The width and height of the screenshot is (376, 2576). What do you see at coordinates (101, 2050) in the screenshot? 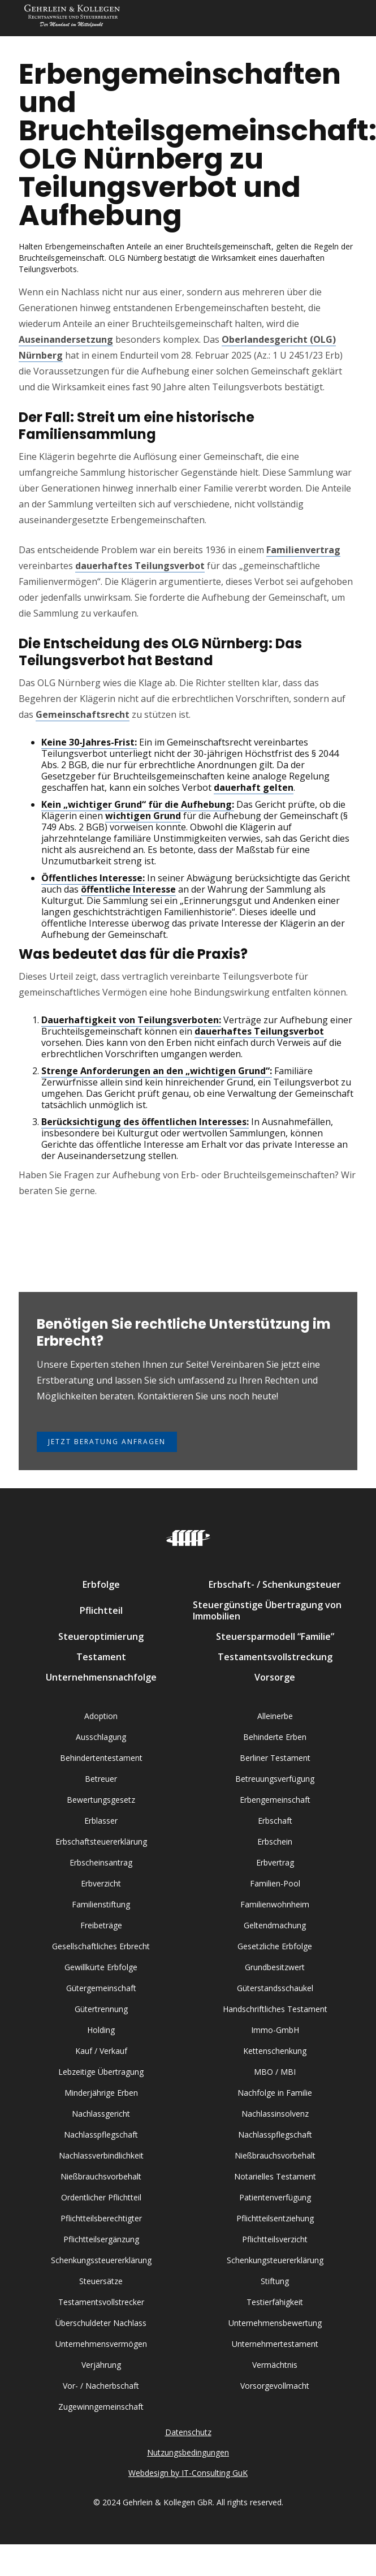
I see `Kauf / Verkauf` at bounding box center [101, 2050].